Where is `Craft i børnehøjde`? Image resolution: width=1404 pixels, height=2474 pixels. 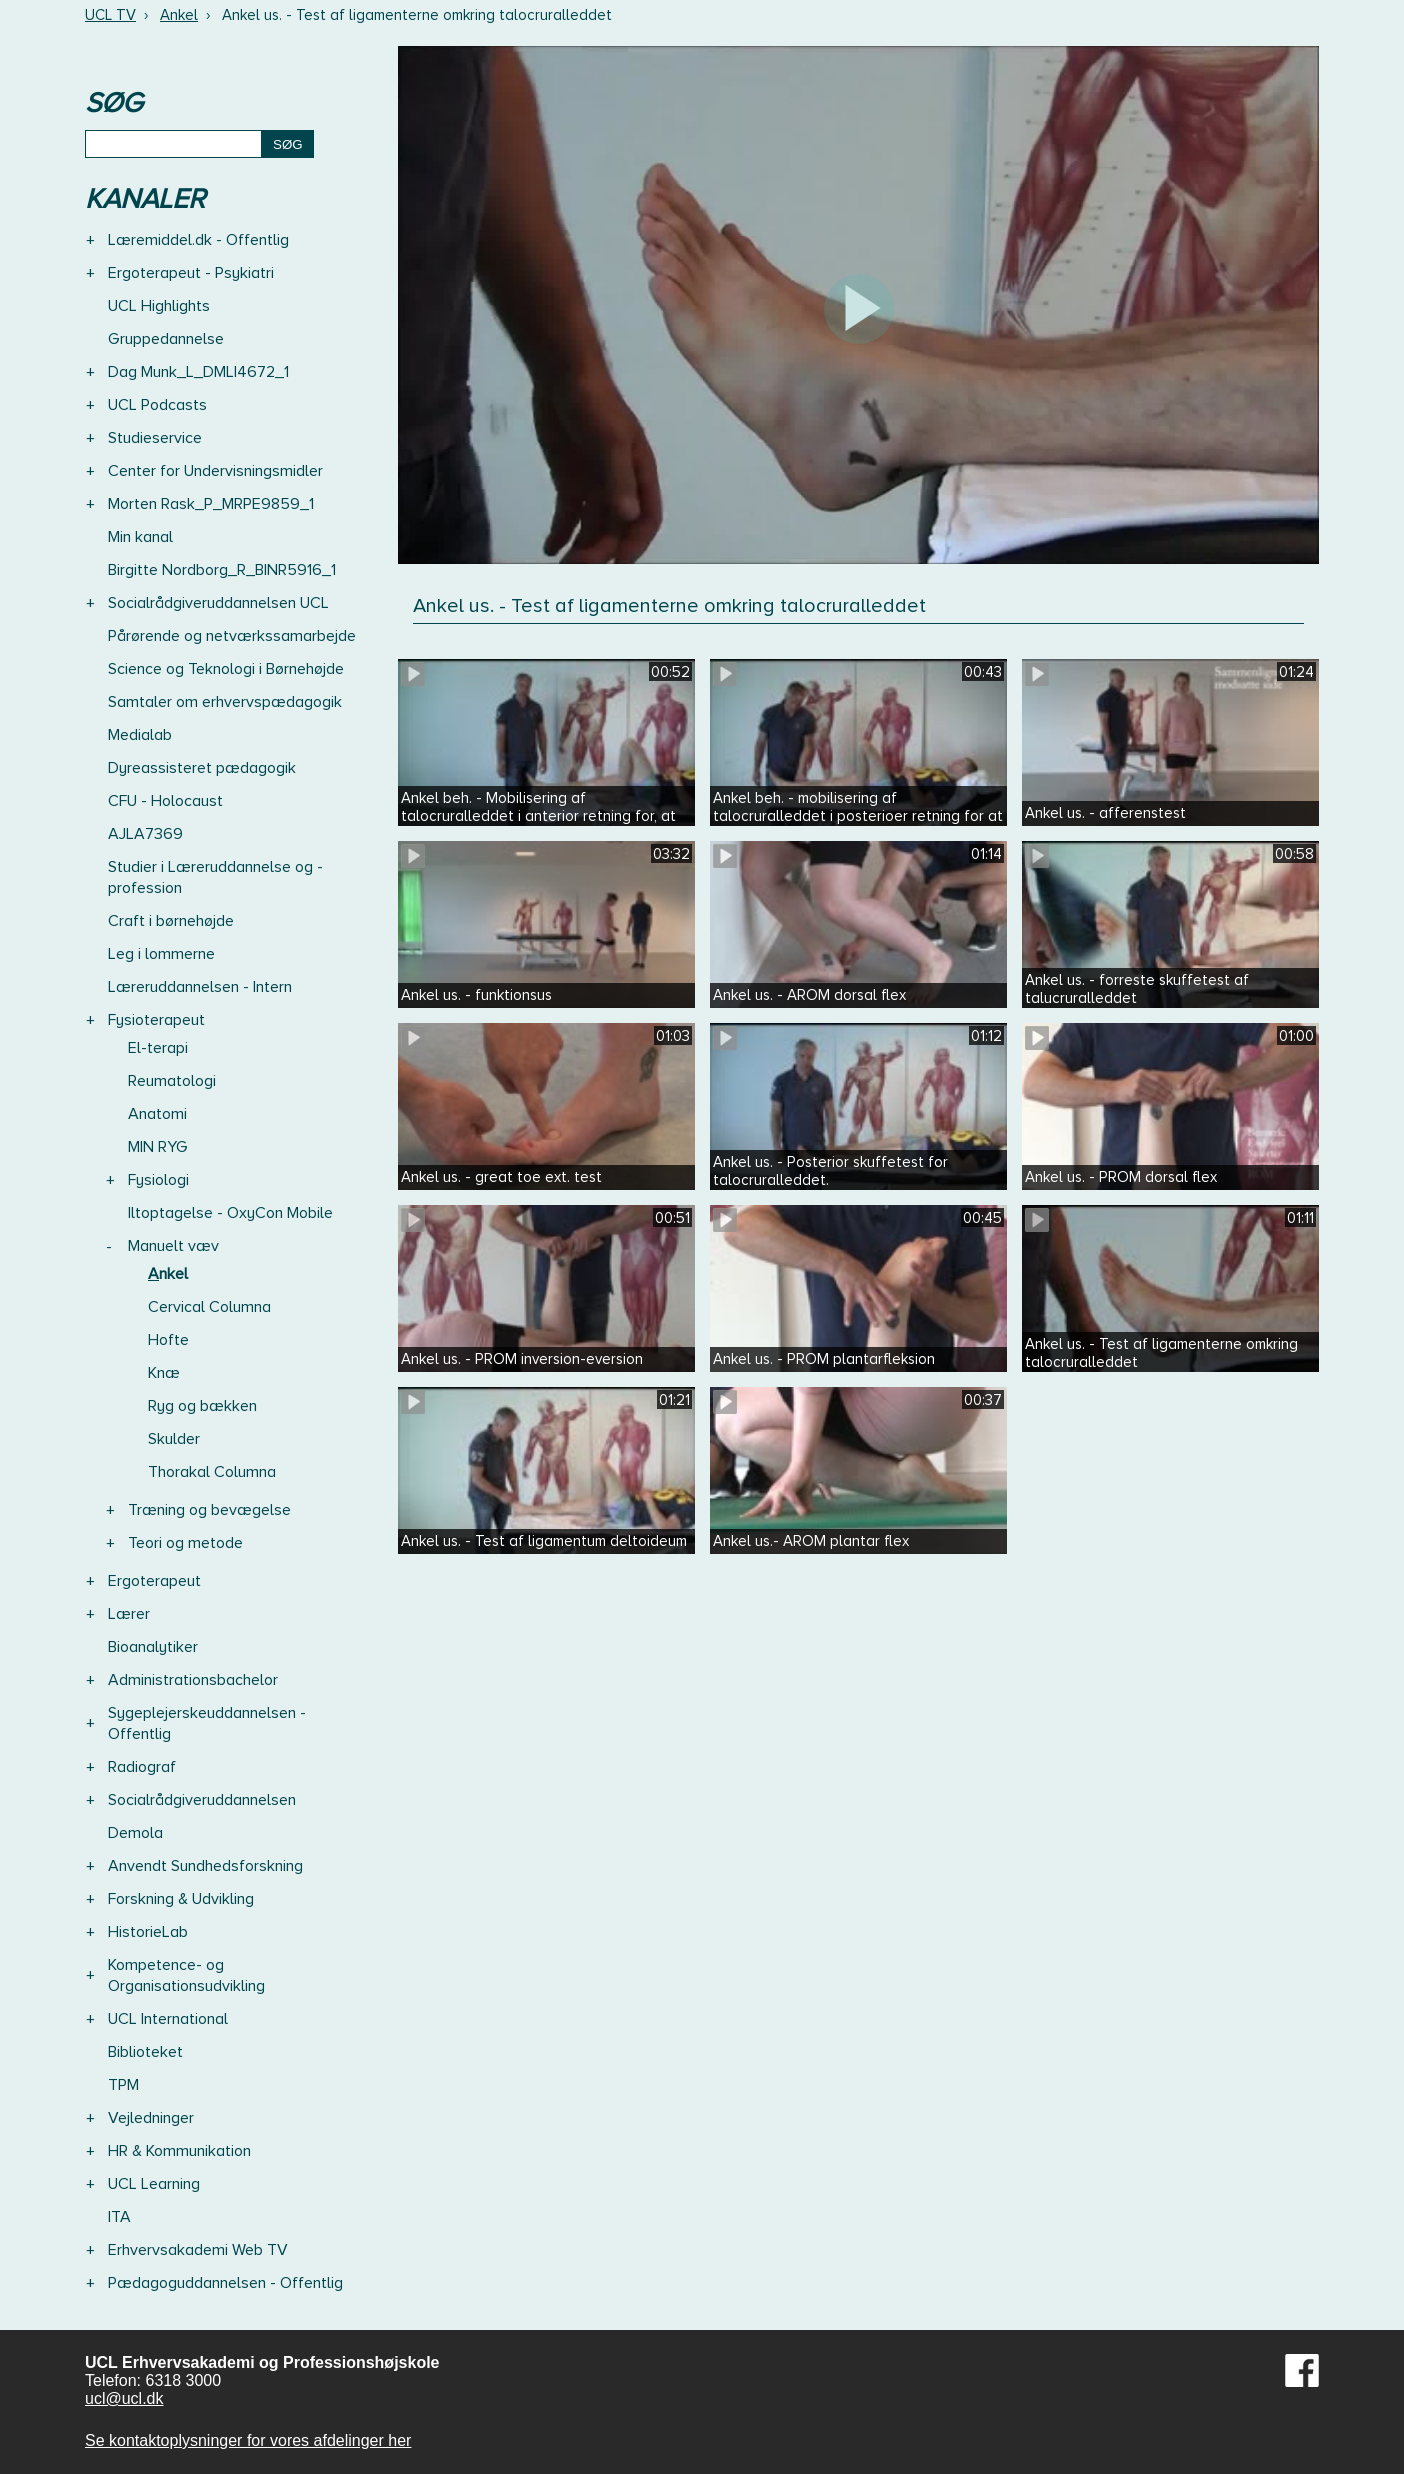 Craft i børnehøjde is located at coordinates (171, 921).